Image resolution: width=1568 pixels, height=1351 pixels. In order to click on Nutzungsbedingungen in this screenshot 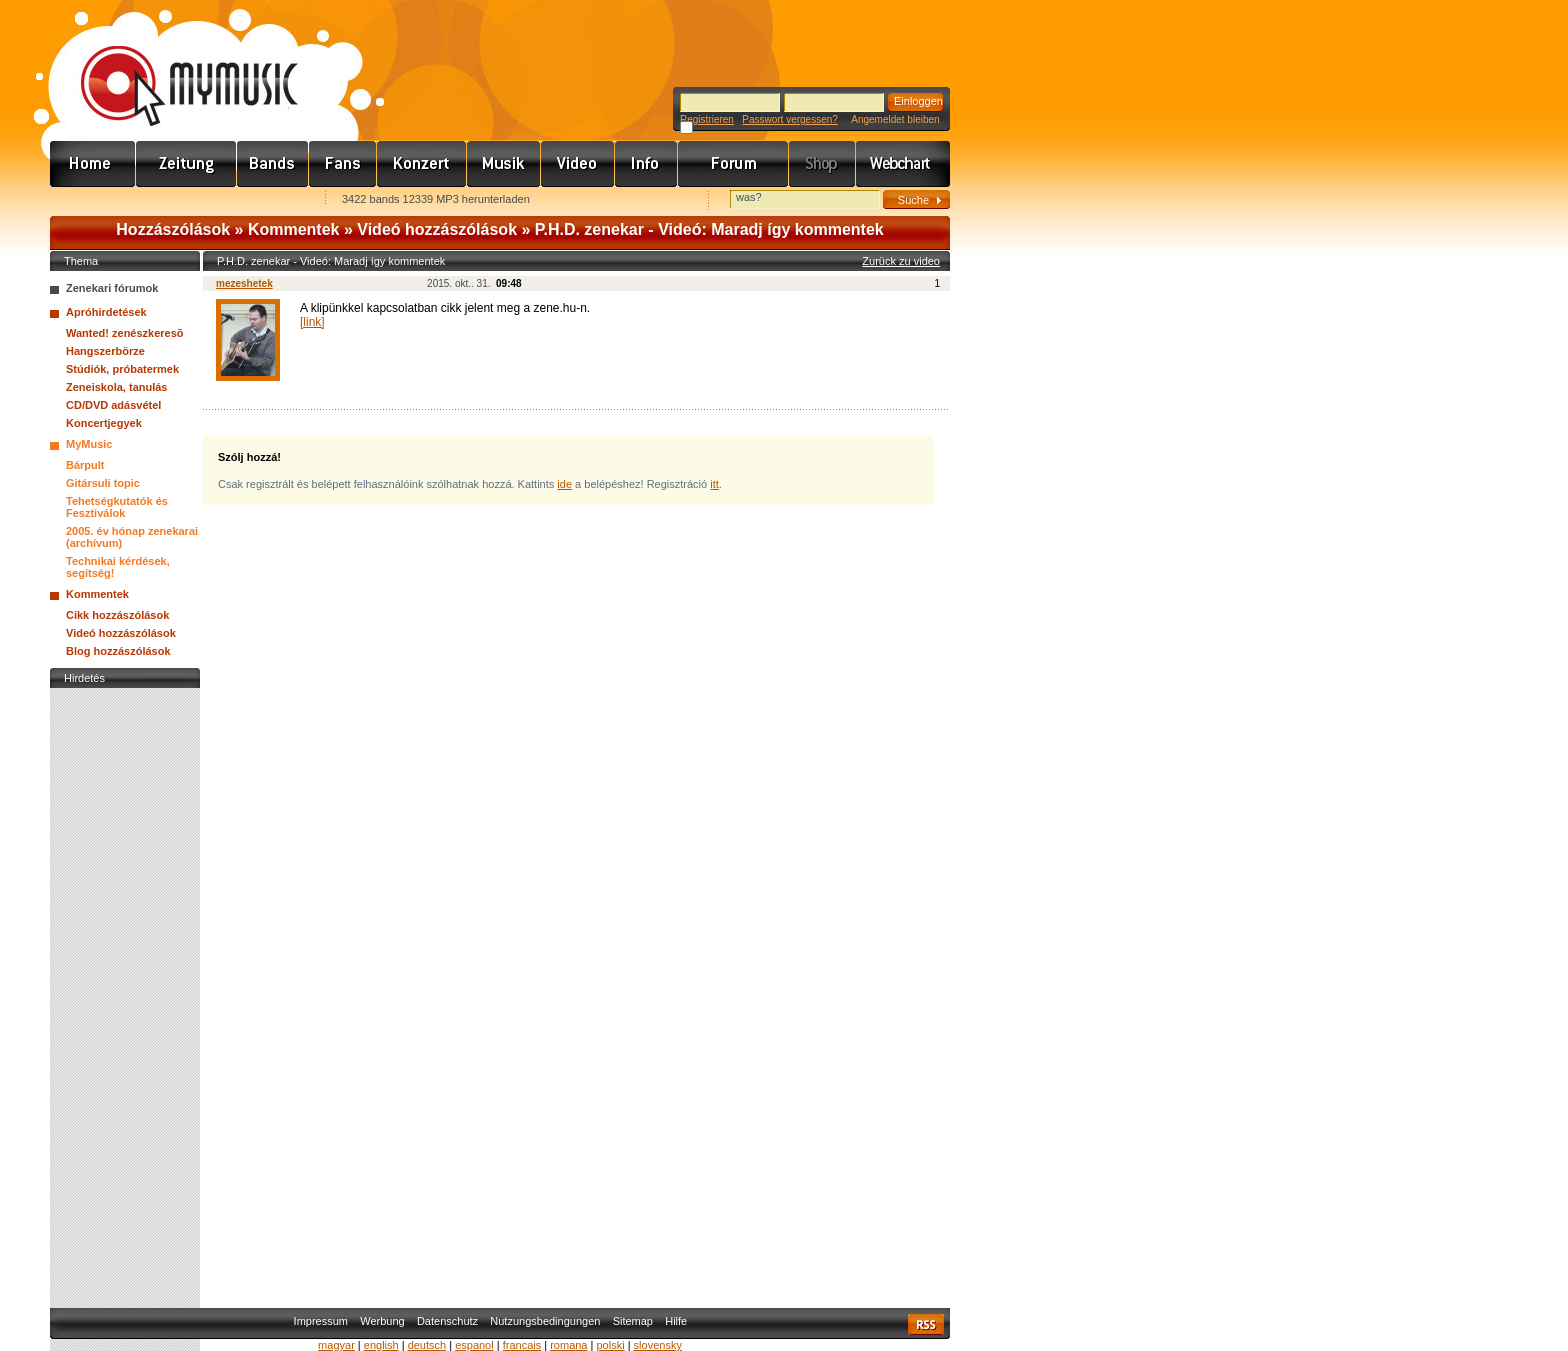, I will do `click(545, 1321)`.